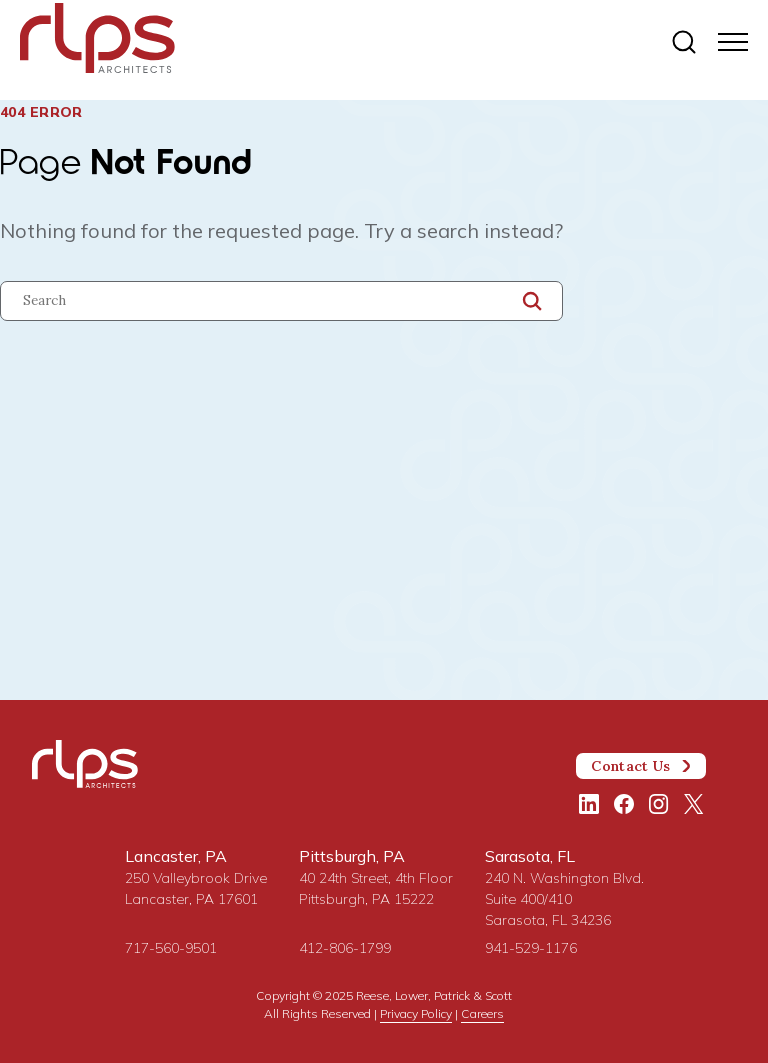 The width and height of the screenshot is (768, 1063). What do you see at coordinates (589, 804) in the screenshot?
I see `[LinkedIn]` at bounding box center [589, 804].